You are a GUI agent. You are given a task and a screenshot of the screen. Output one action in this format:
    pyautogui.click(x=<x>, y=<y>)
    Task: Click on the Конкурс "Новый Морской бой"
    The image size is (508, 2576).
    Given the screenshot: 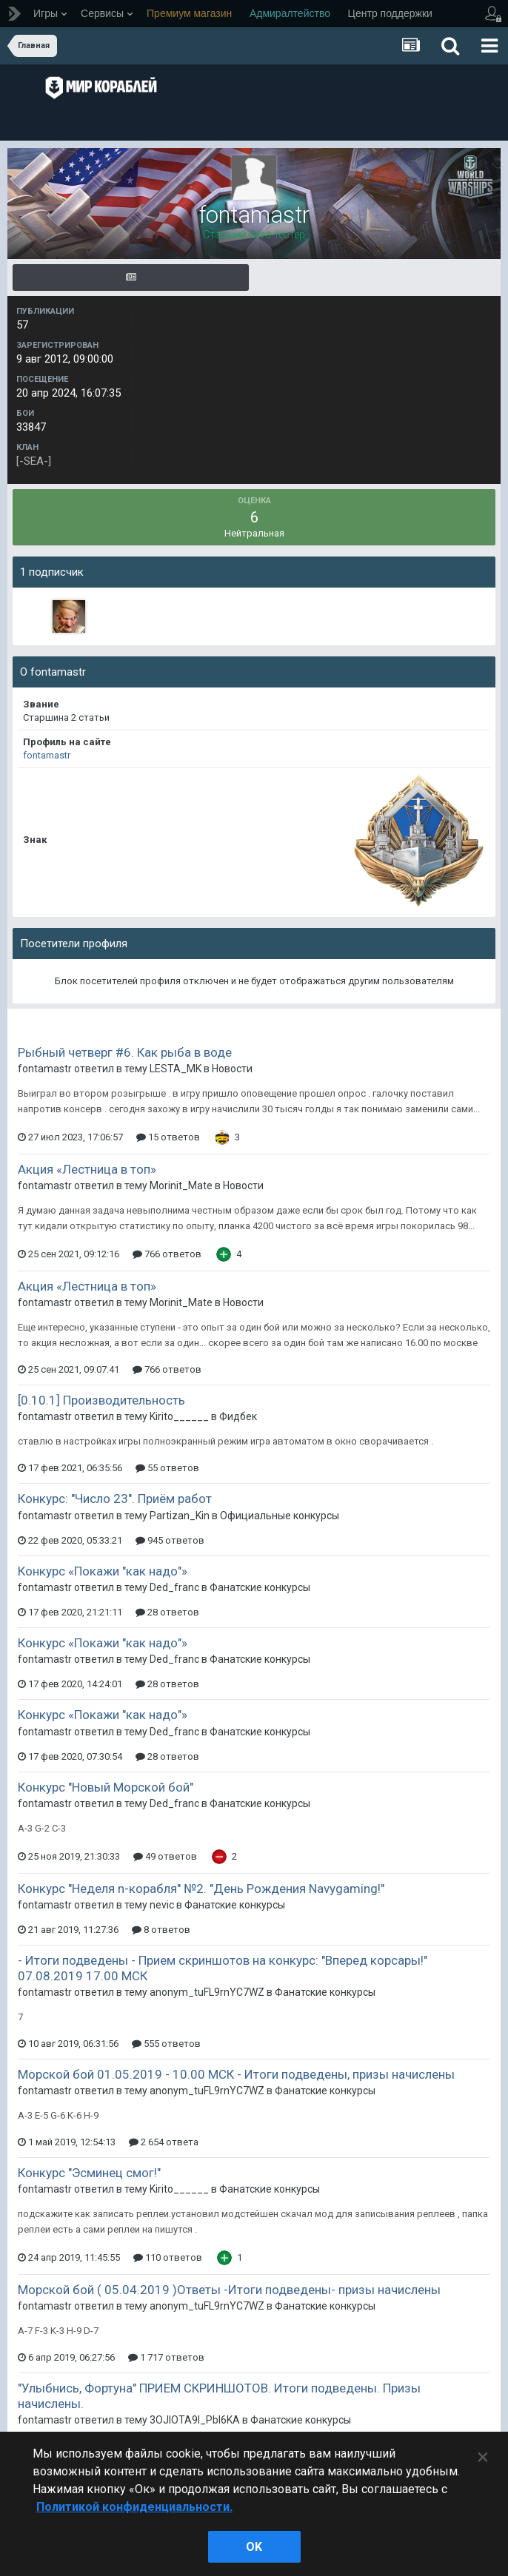 What is the action you would take?
    pyautogui.click(x=105, y=1787)
    